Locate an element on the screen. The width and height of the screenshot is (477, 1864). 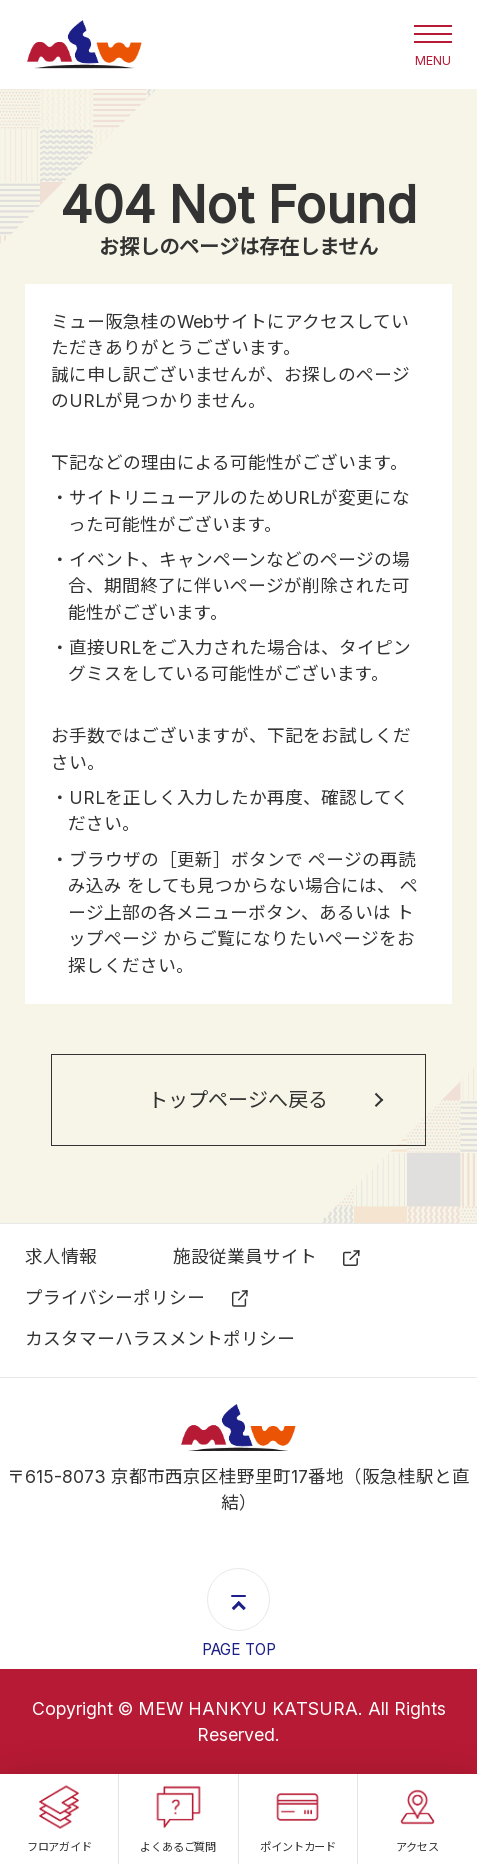
求⼈情報 is located at coordinates (61, 1256).